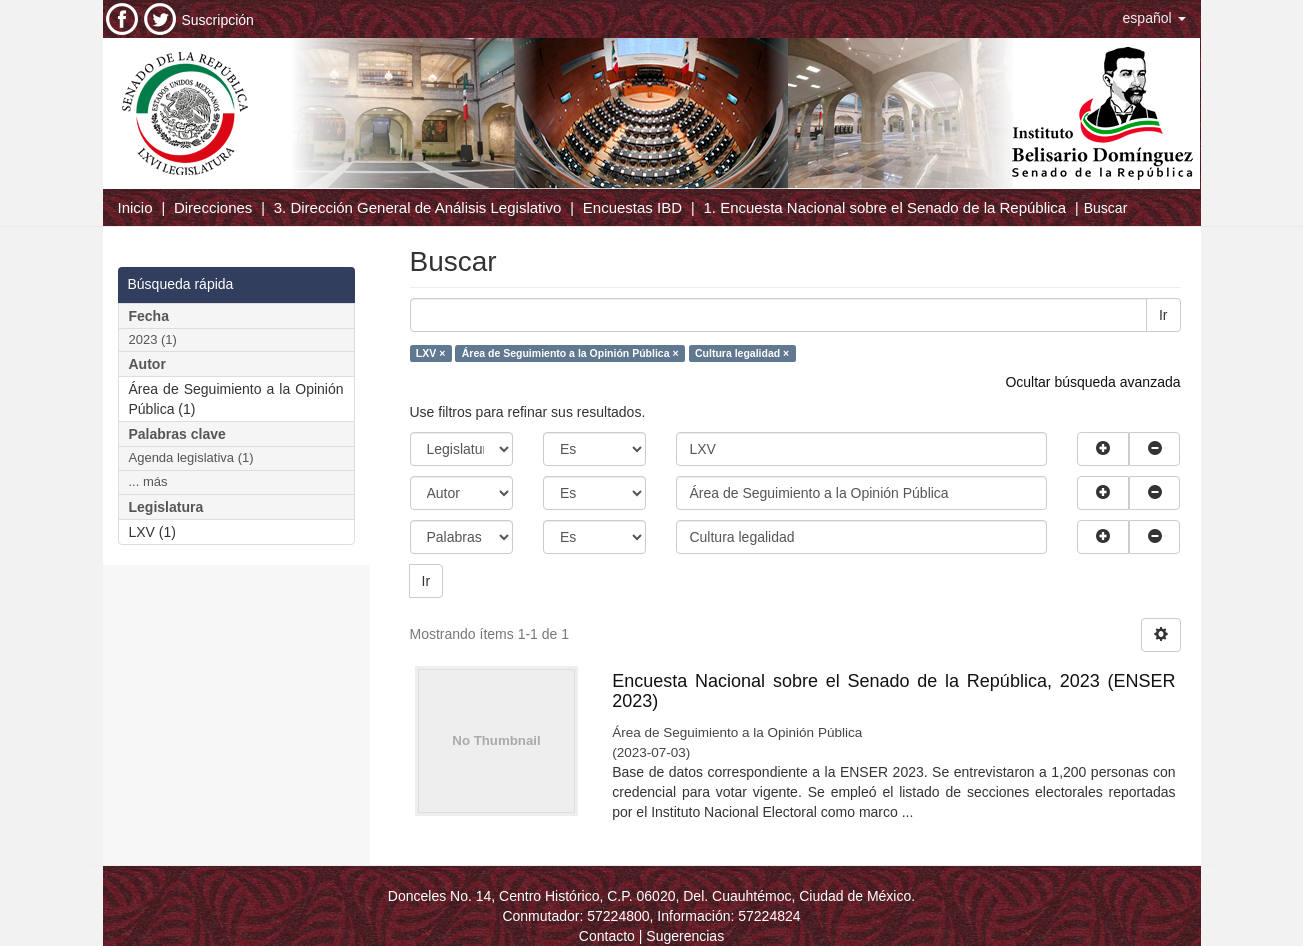 The width and height of the screenshot is (1303, 946). Describe the element at coordinates (570, 353) in the screenshot. I see `Área de Seguimiento a la Opinión Pública ×` at that location.